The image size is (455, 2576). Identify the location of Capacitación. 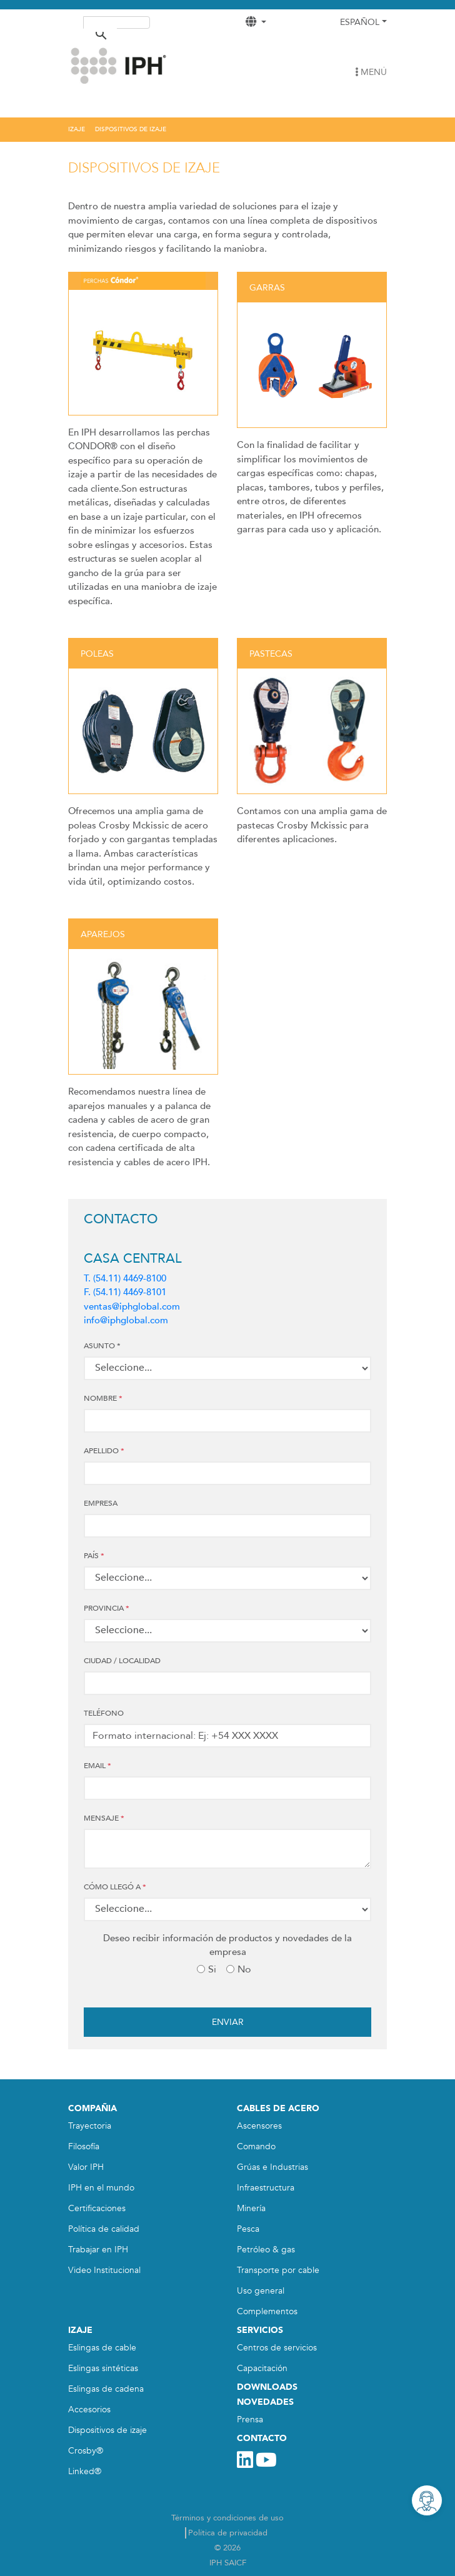
(262, 2368).